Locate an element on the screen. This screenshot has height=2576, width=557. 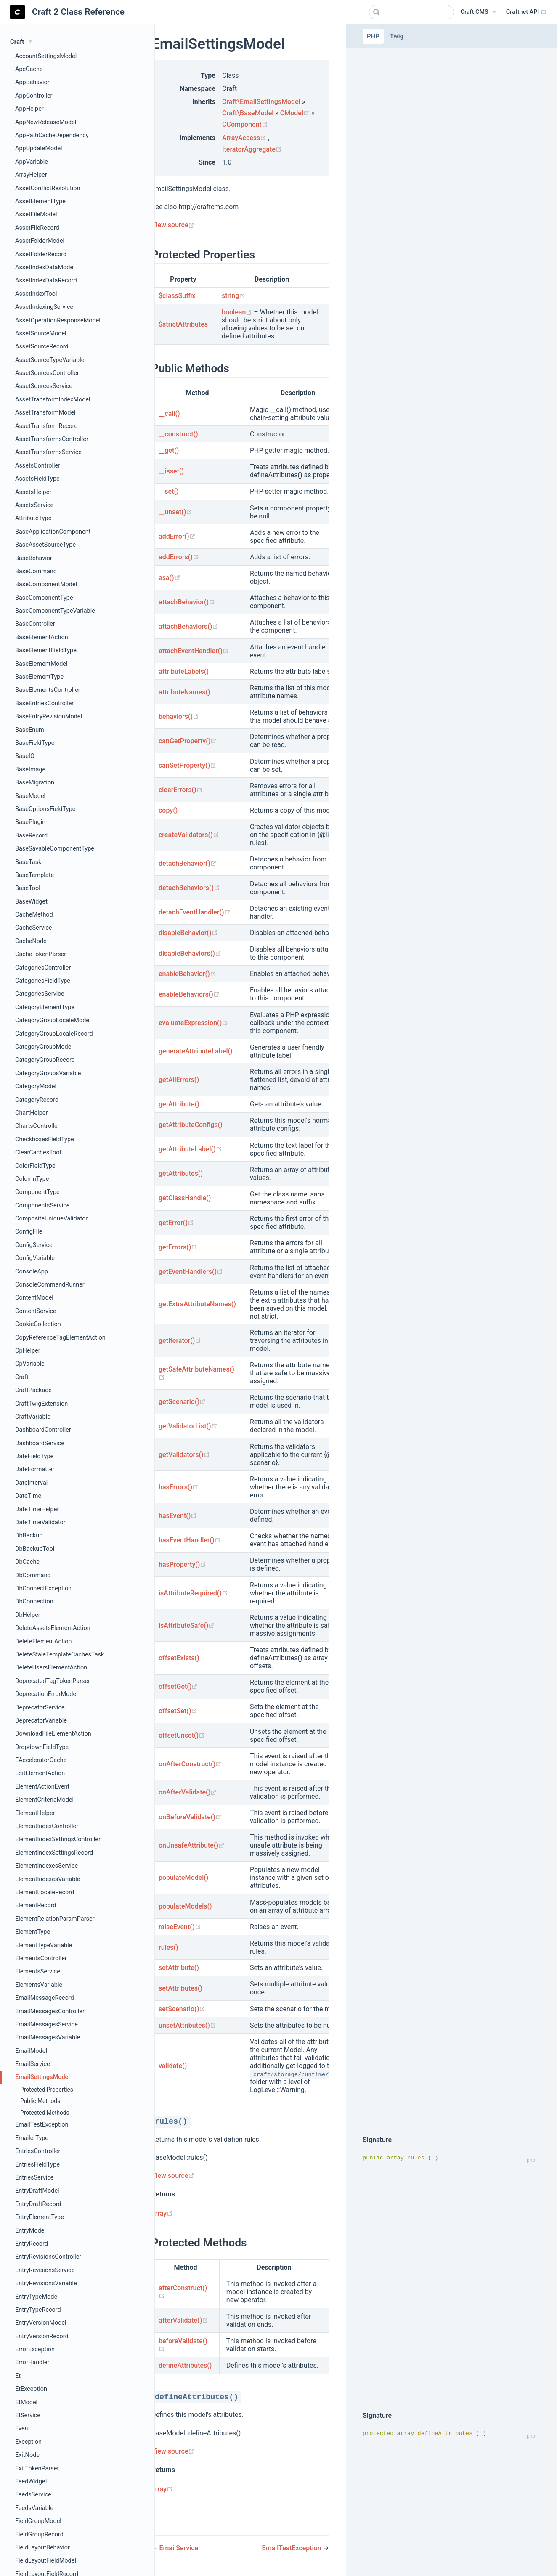
ColorFieldType is located at coordinates (35, 1166).